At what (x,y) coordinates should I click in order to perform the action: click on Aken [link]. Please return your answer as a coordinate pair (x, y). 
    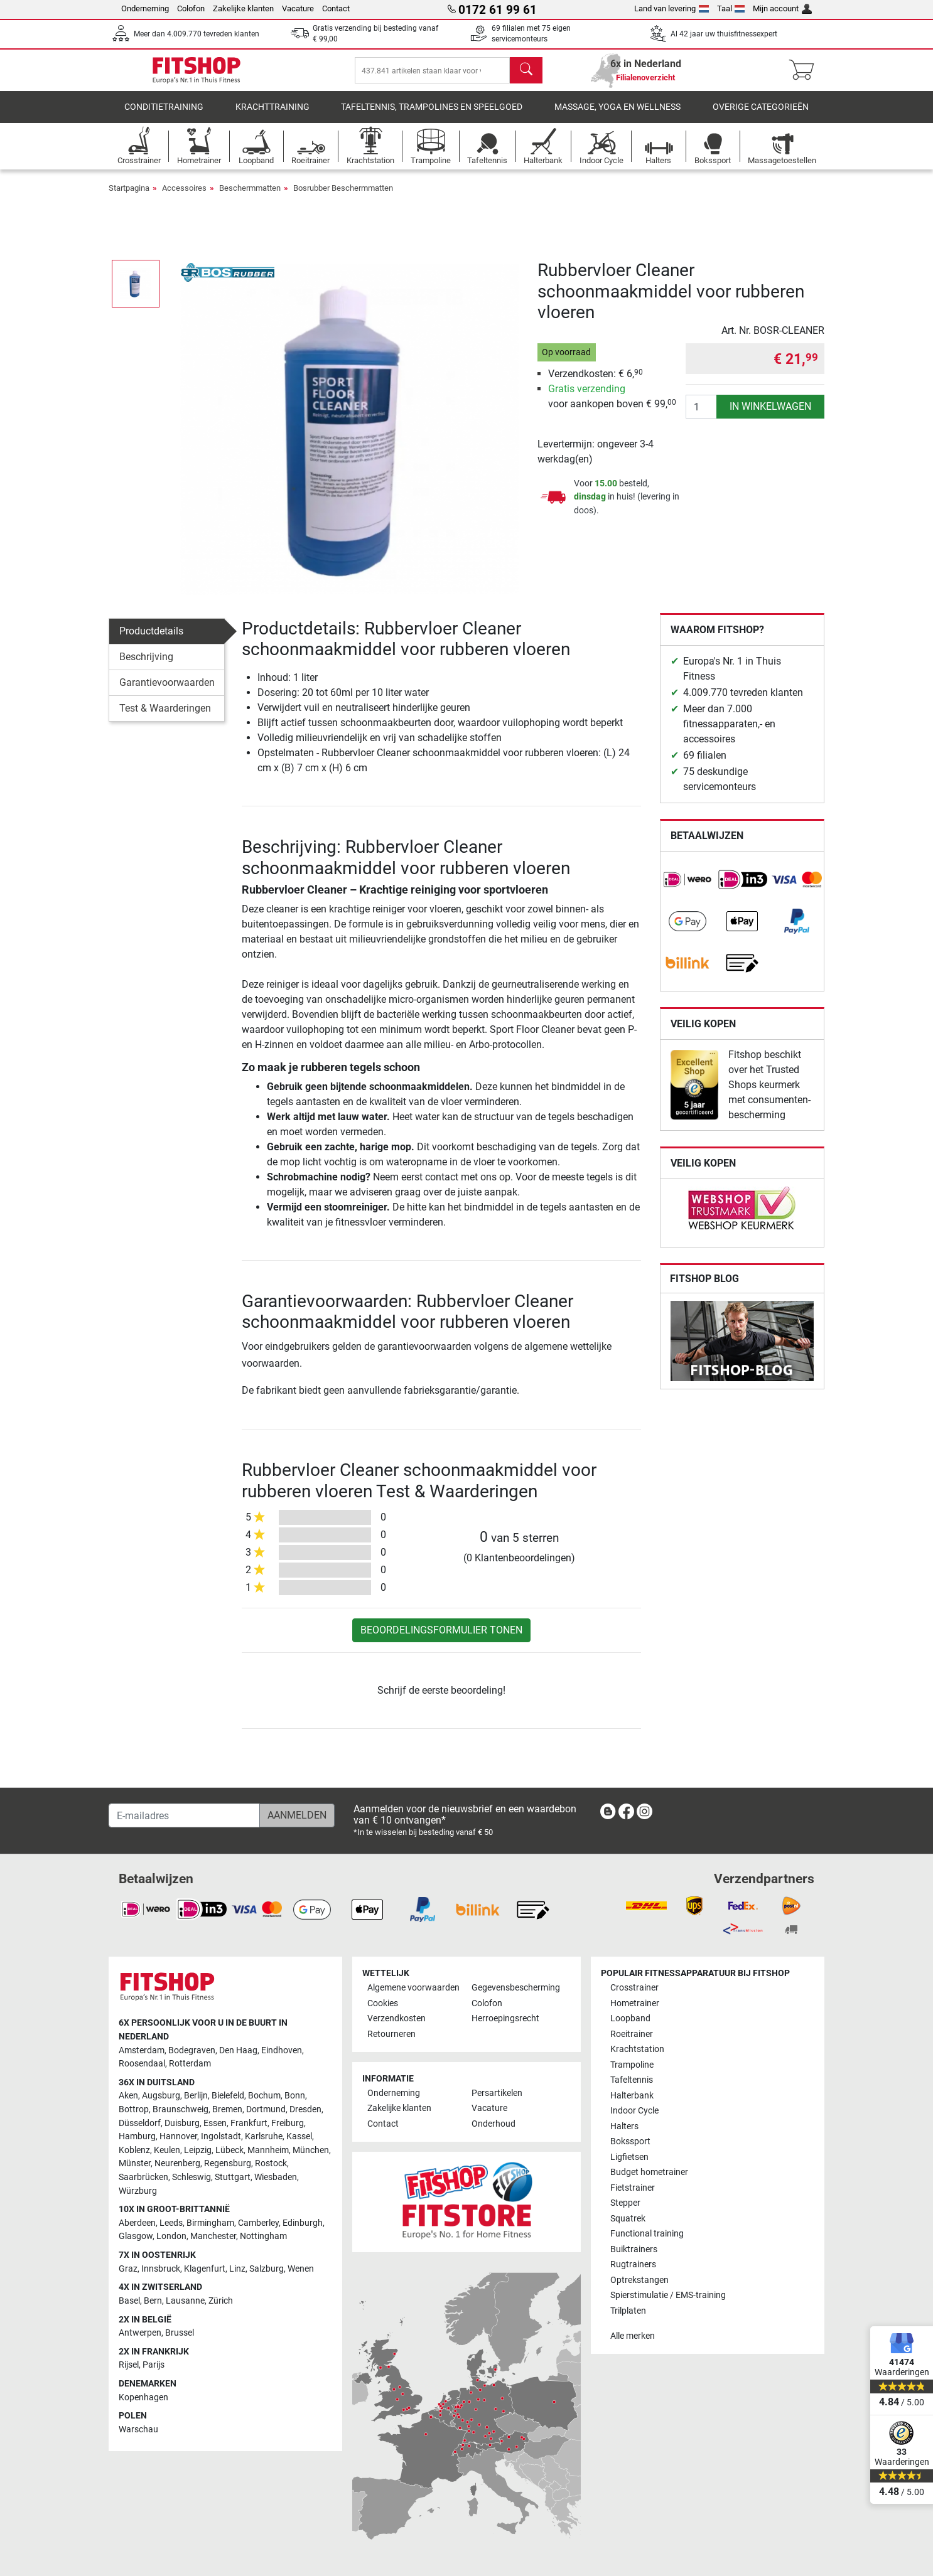
    Looking at the image, I should click on (128, 2096).